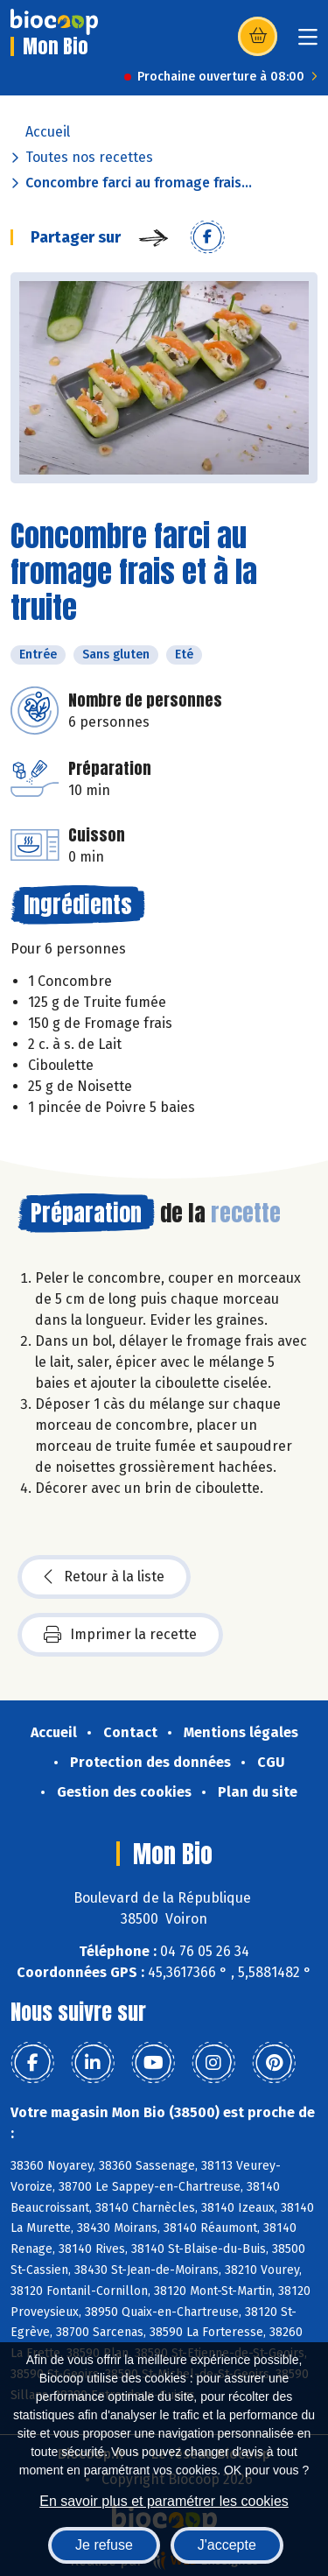 The image size is (328, 2576). What do you see at coordinates (227, 2544) in the screenshot?
I see `J'accepte` at bounding box center [227, 2544].